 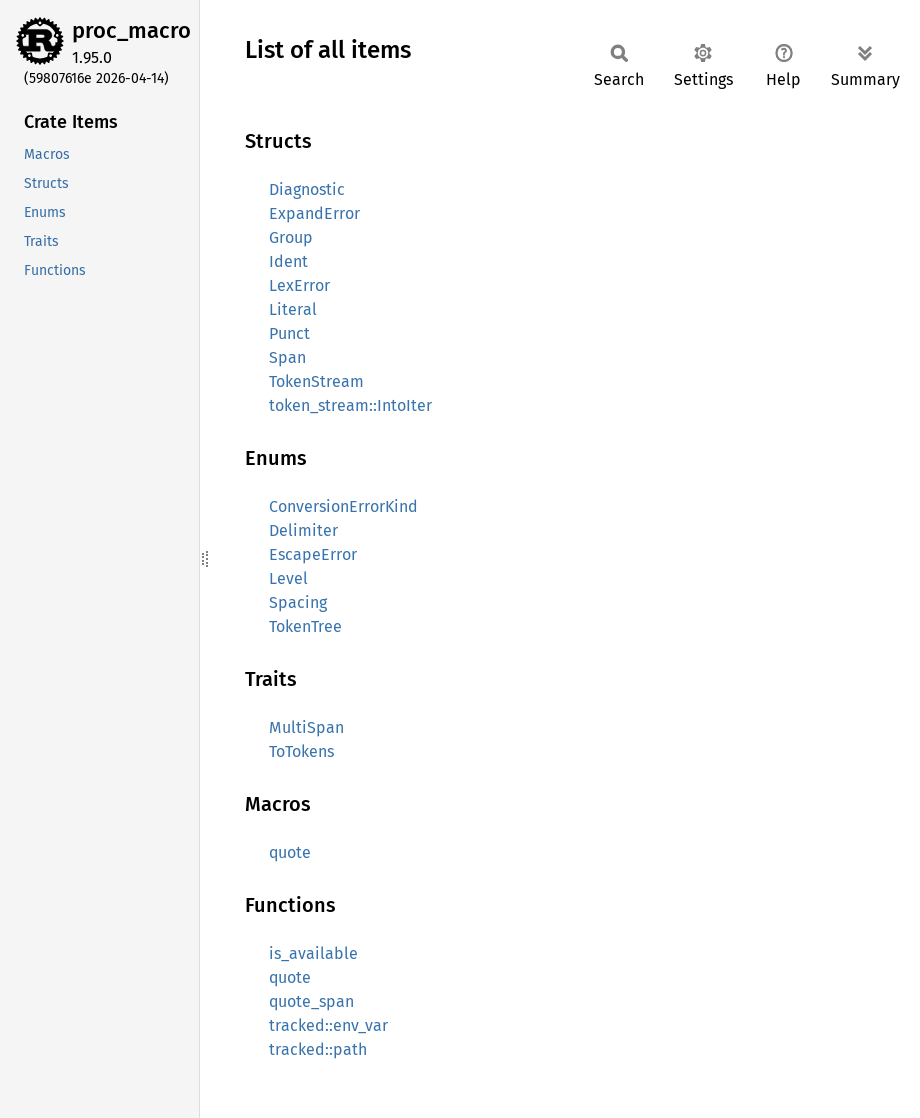 I want to click on quote, so click(x=290, y=852).